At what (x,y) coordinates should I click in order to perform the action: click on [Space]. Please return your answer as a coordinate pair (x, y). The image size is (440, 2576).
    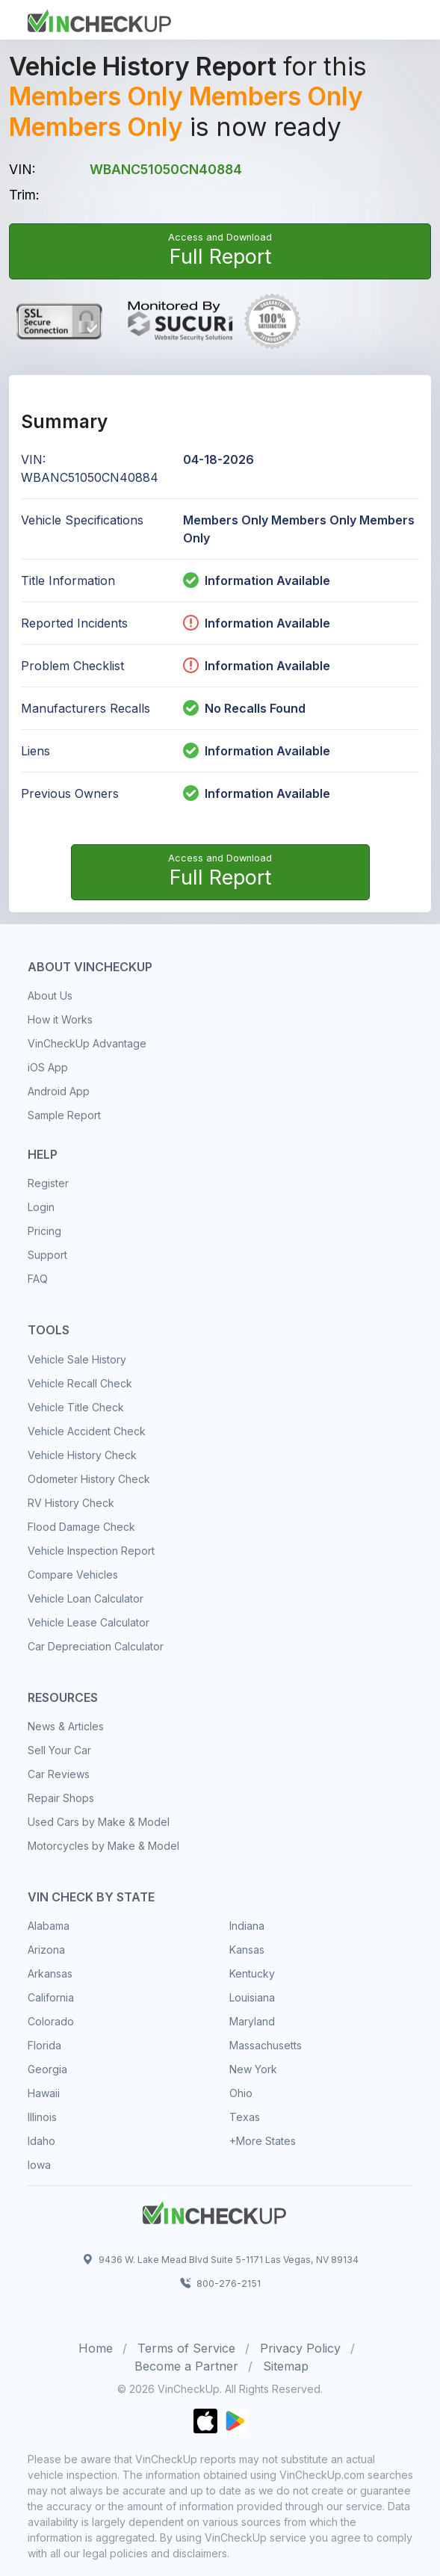
    Looking at the image, I should click on (214, 2211).